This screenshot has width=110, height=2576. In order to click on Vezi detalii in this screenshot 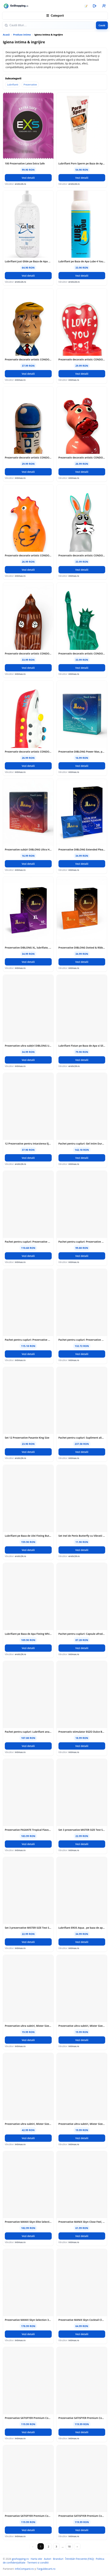, I will do `click(28, 177)`.